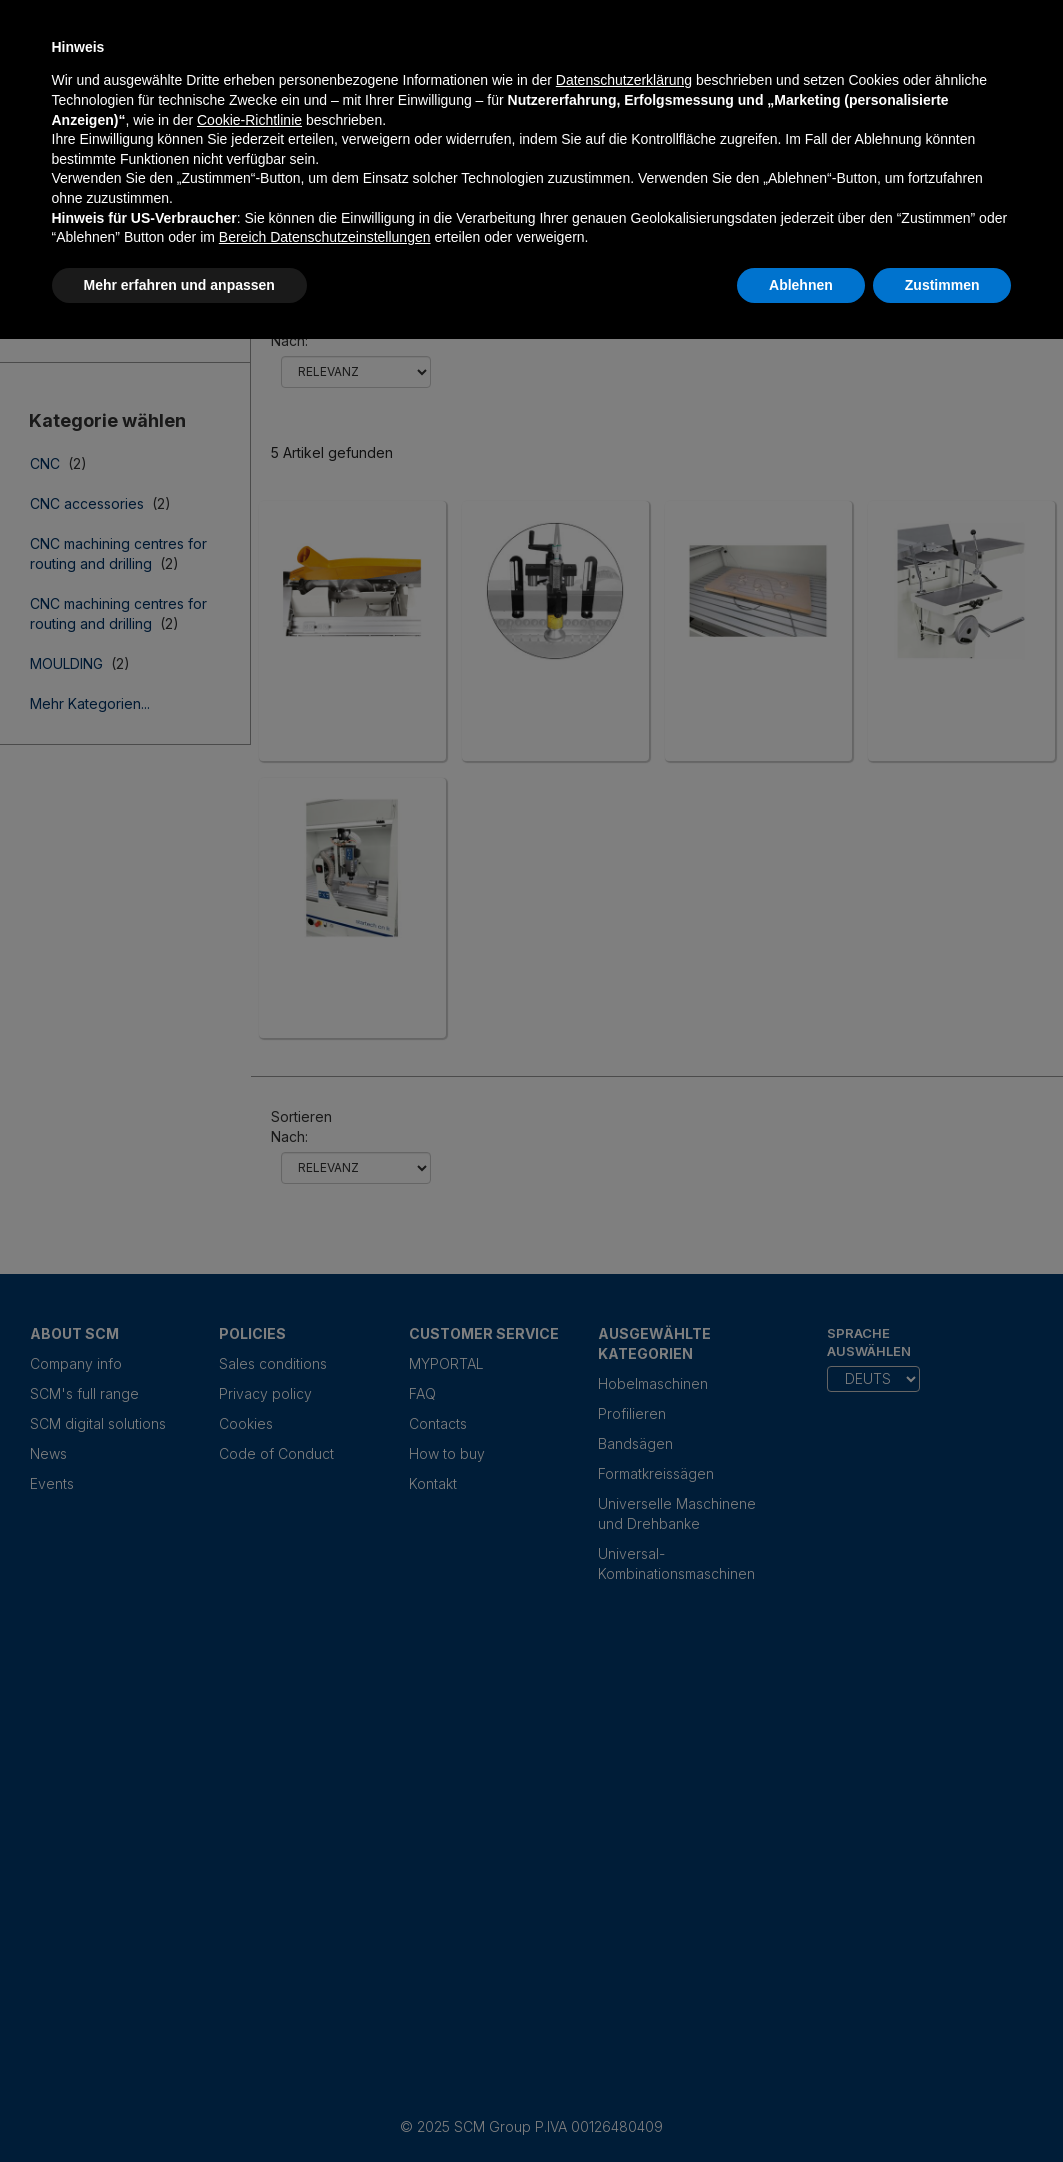 This screenshot has width=1063, height=2162. What do you see at coordinates (325, 237) in the screenshot?
I see `Bereich Datenschutzeinstellungen` at bounding box center [325, 237].